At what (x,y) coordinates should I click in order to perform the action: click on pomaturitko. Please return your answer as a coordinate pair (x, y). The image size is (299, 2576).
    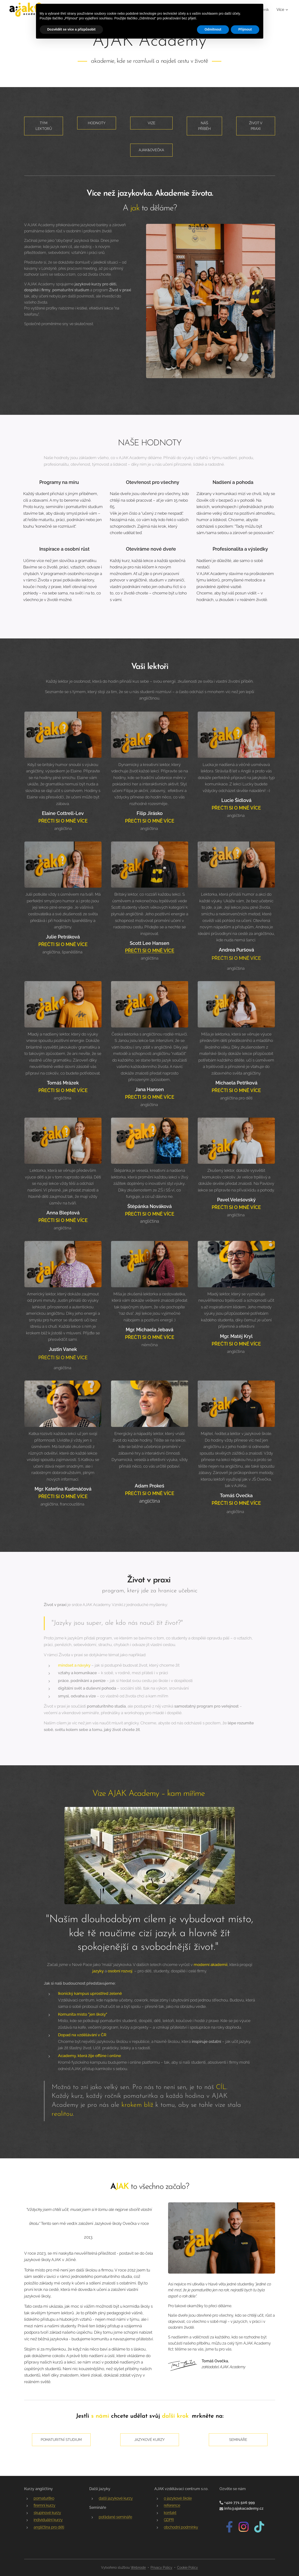
    Looking at the image, I should click on (44, 2498).